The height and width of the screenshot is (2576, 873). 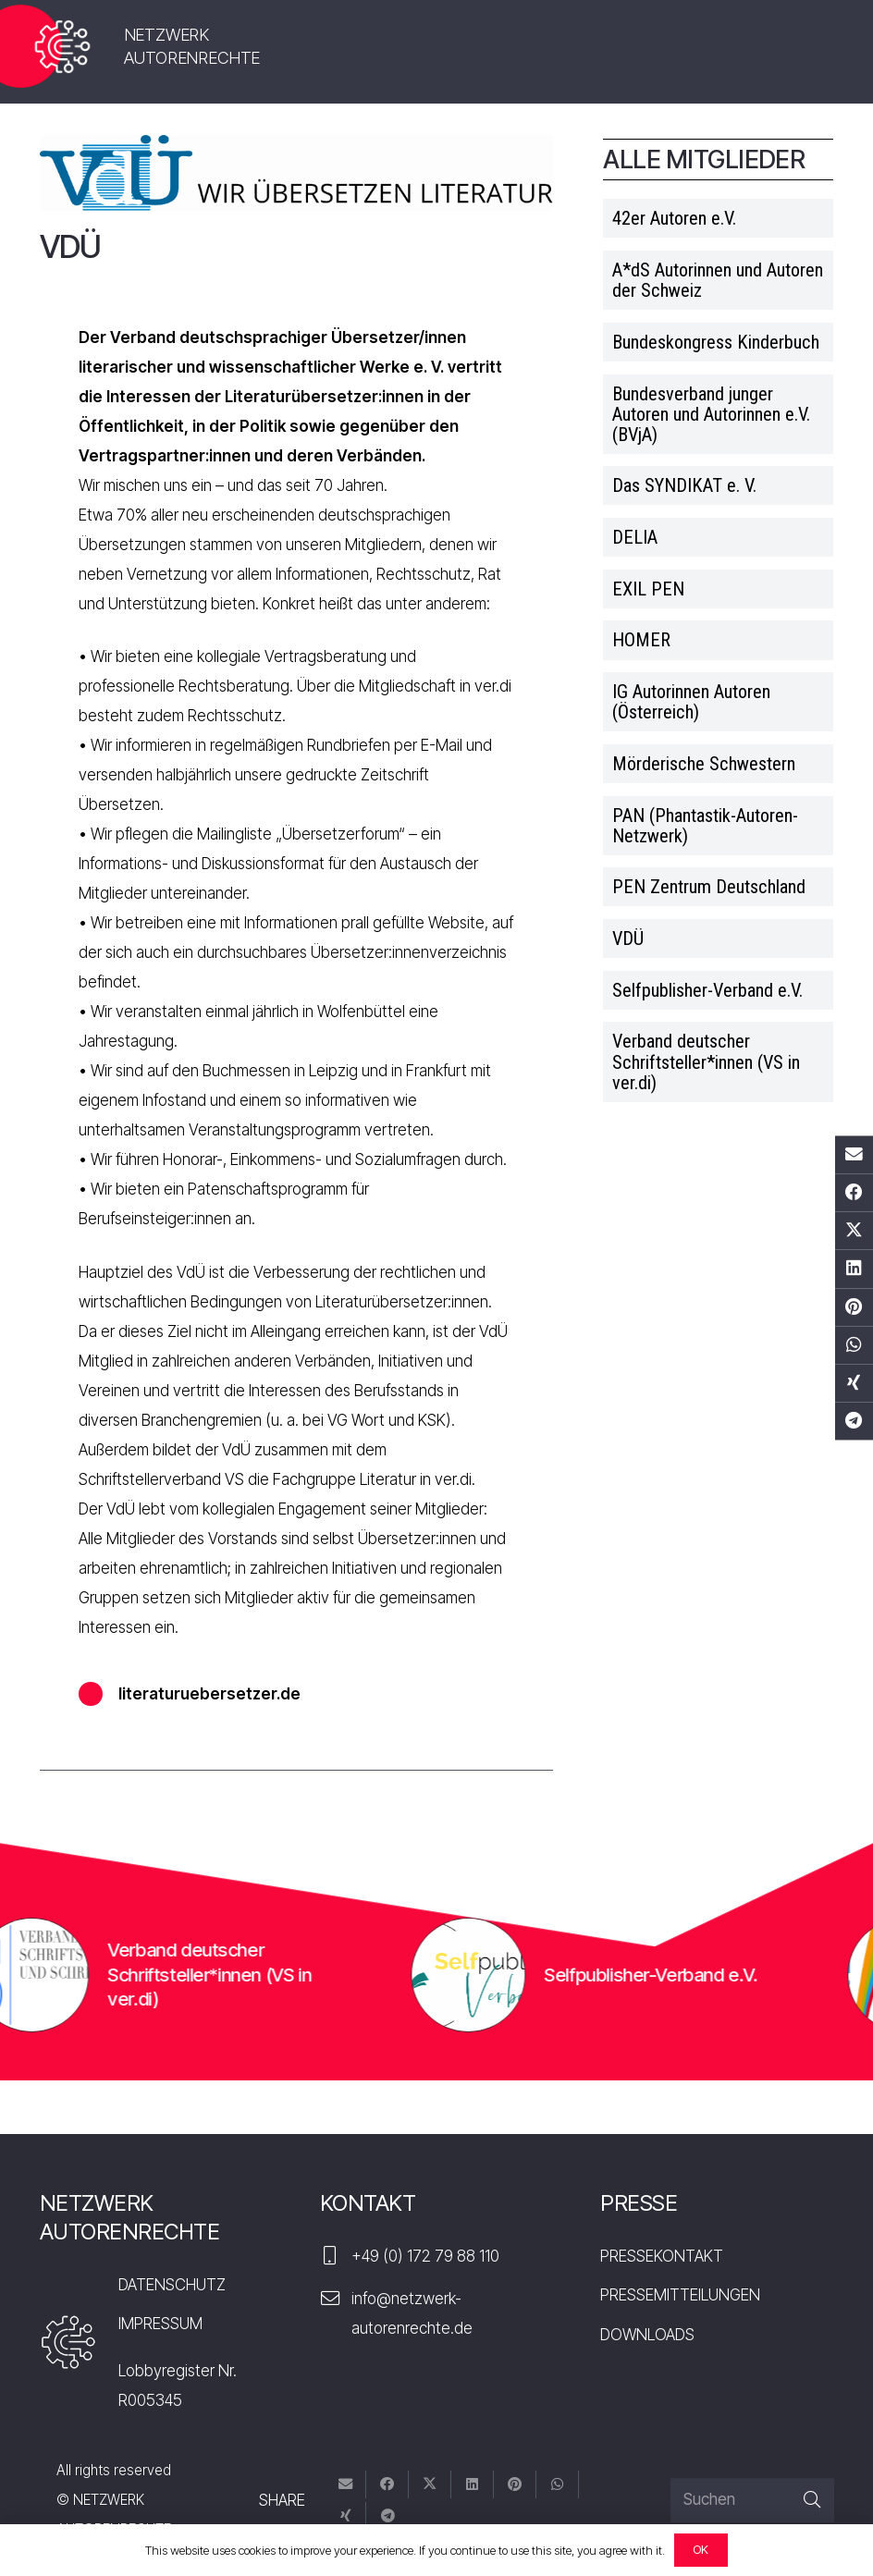 What do you see at coordinates (854, 1231) in the screenshot?
I see `[Tweete das]` at bounding box center [854, 1231].